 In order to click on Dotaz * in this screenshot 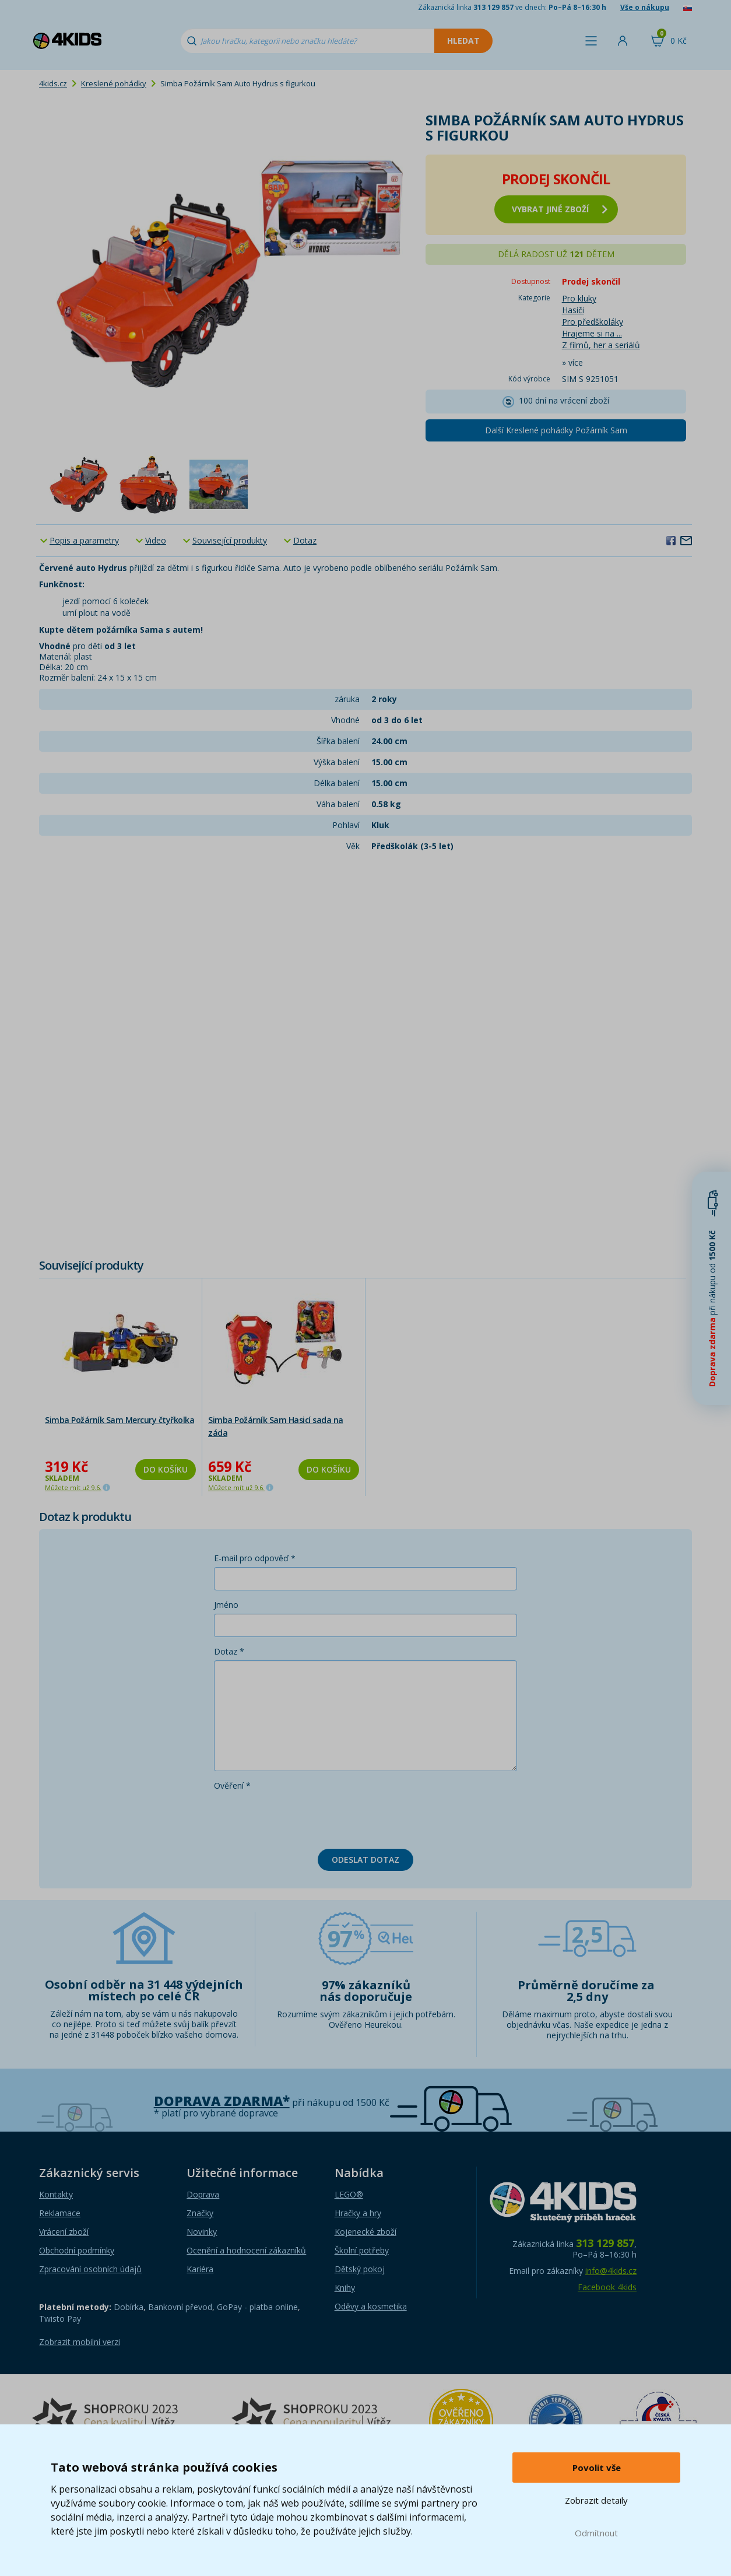, I will do `click(229, 1651)`.